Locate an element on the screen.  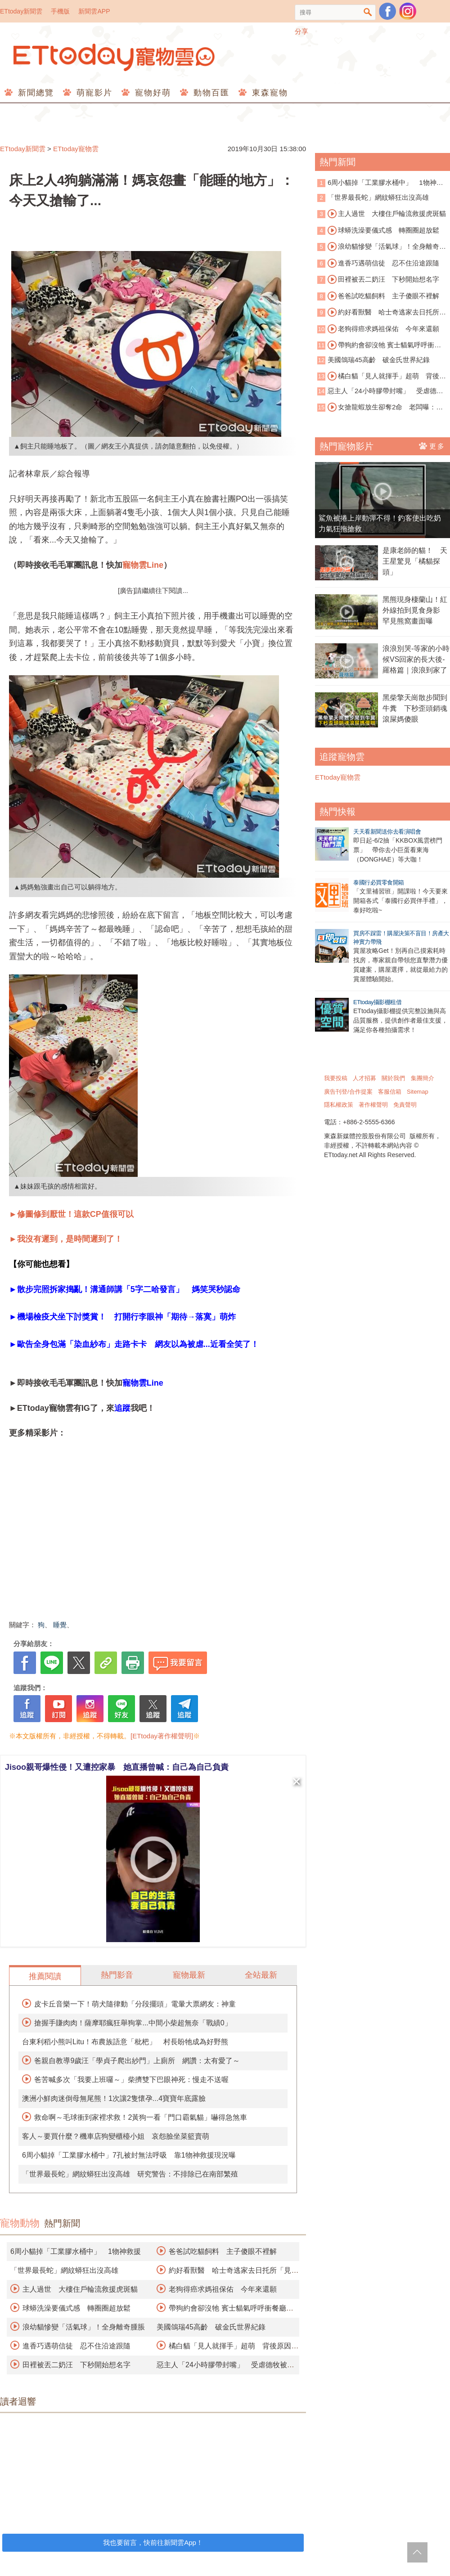
寵物好萌 is located at coordinates (151, 92).